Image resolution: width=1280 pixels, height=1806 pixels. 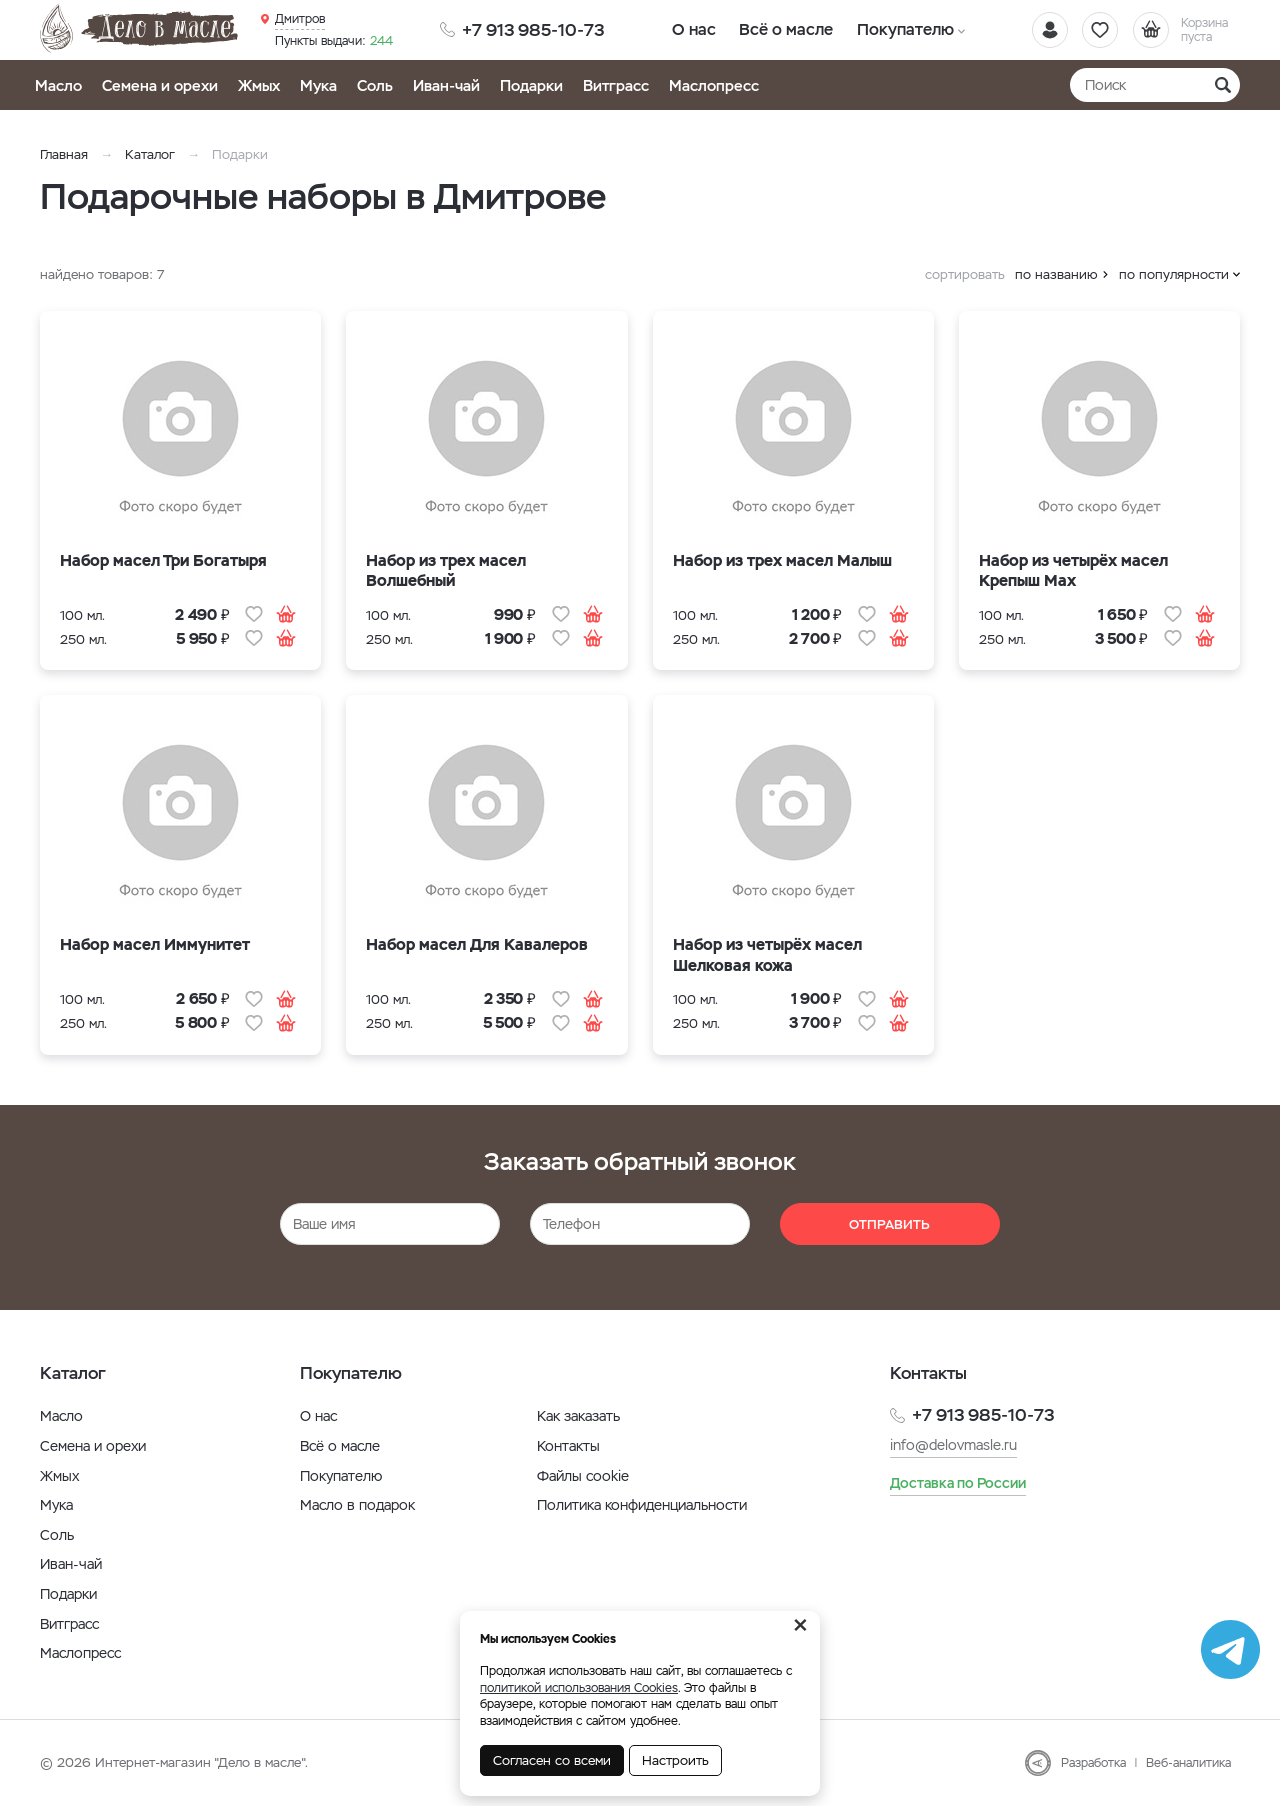 I want to click on по популярности, so click(x=1174, y=274).